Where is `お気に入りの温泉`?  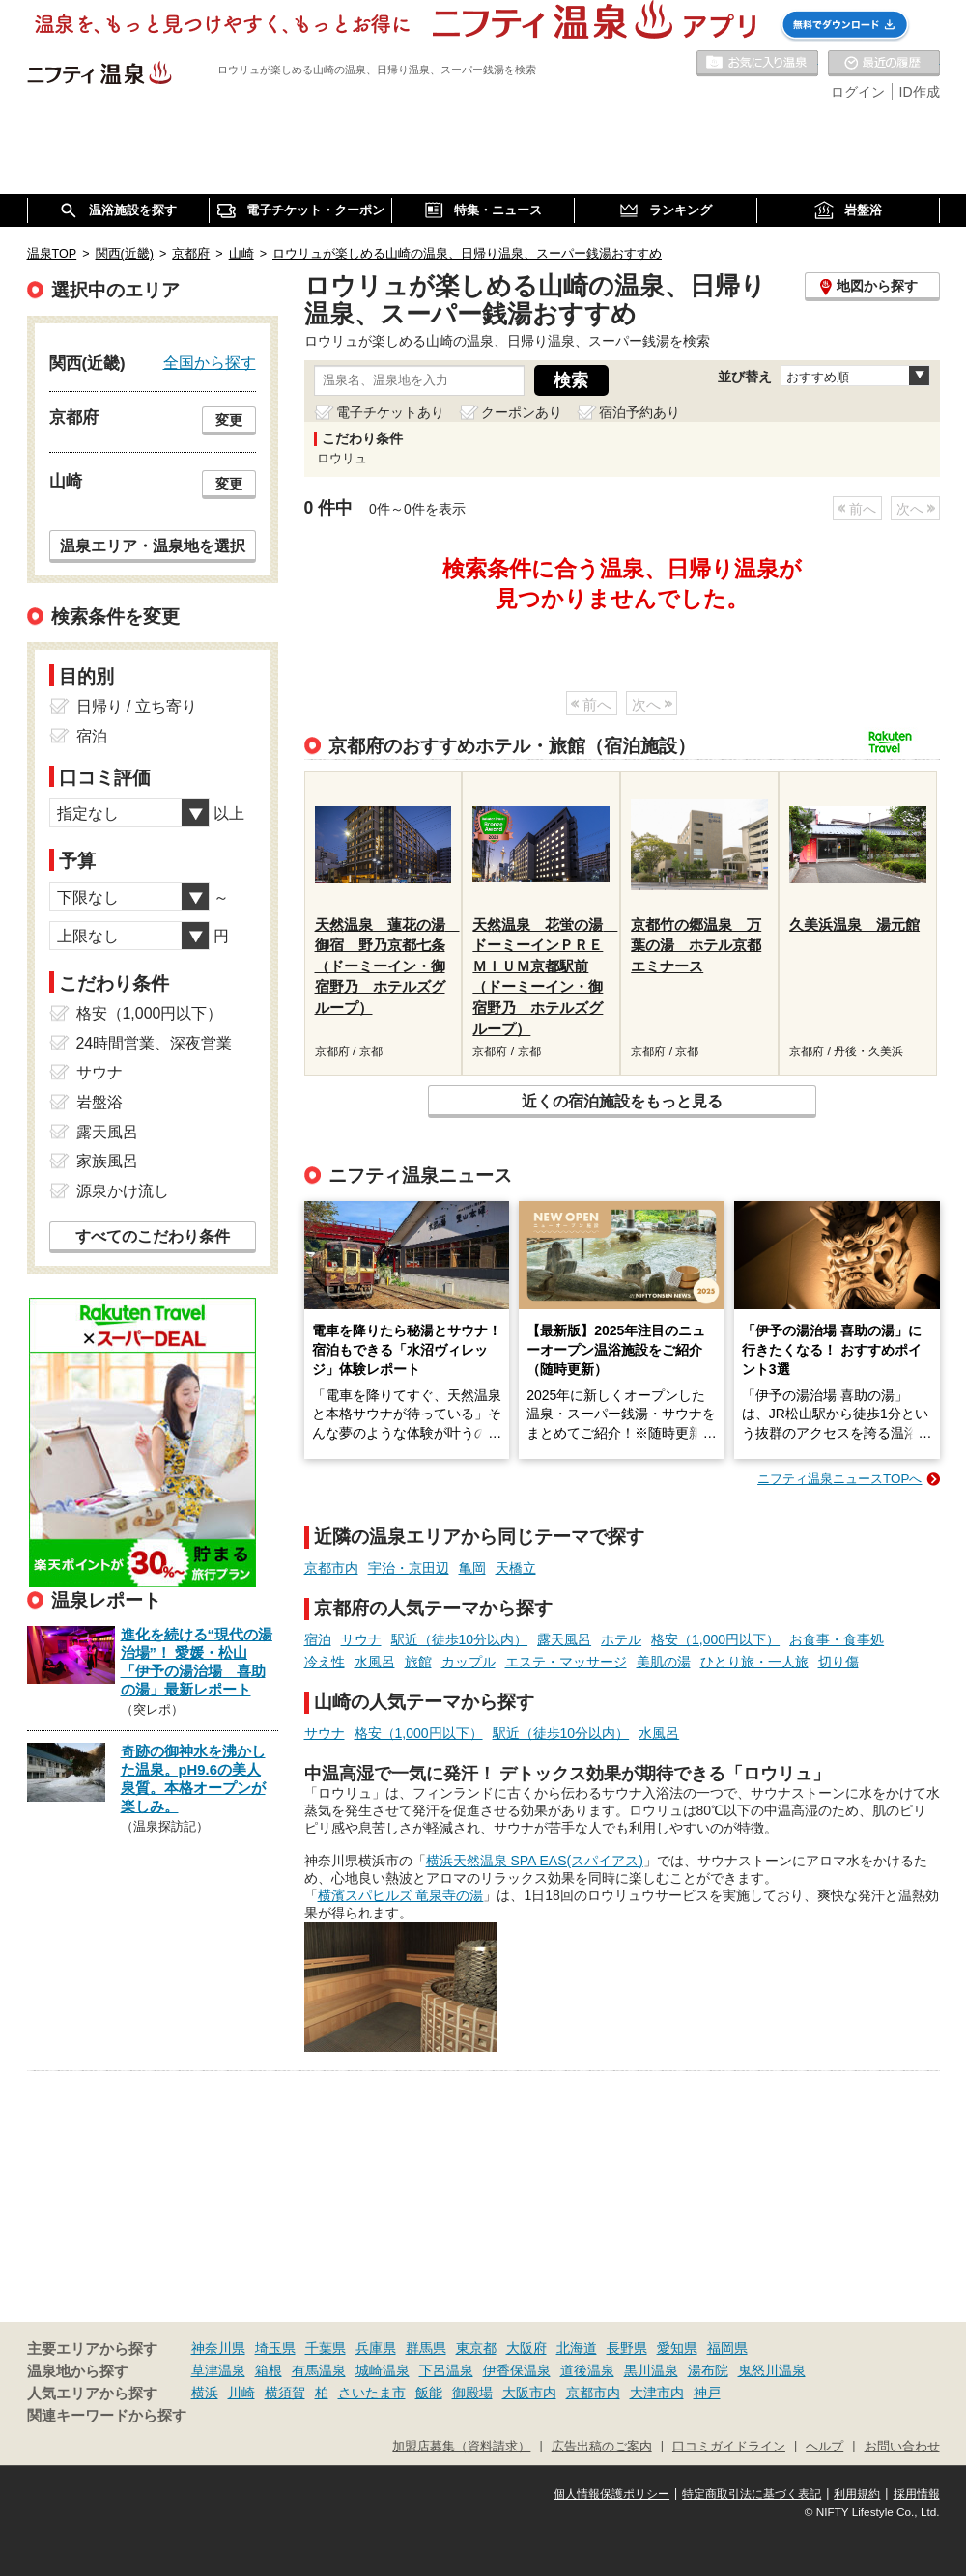
お気に入りの温泉 is located at coordinates (757, 63).